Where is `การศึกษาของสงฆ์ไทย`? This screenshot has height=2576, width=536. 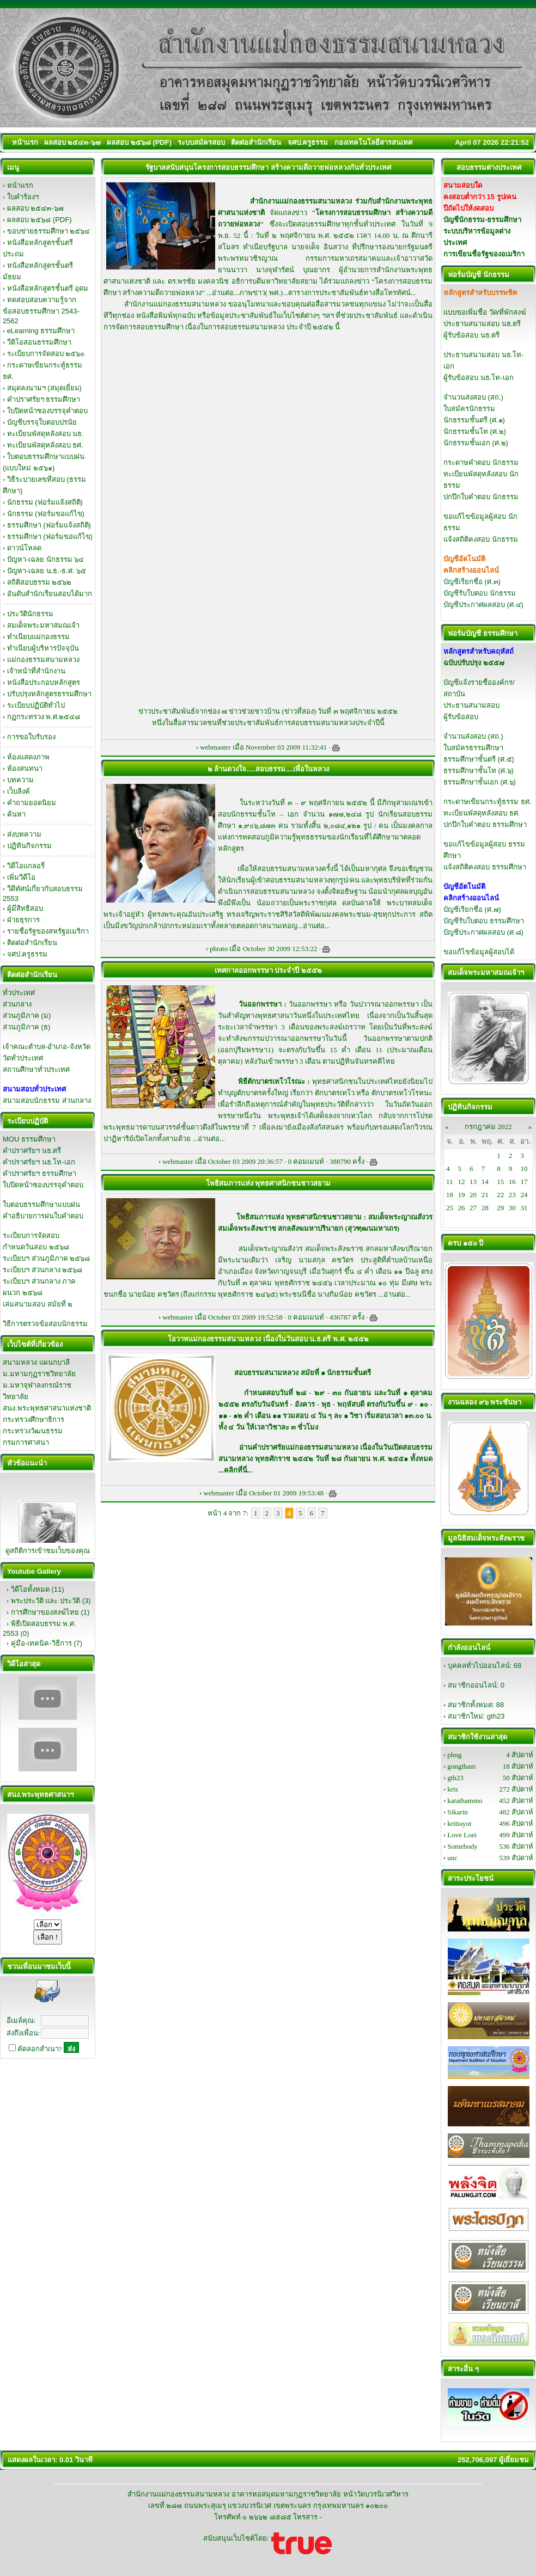
การศึกษาของสงฆ์ไทย is located at coordinates (45, 1612).